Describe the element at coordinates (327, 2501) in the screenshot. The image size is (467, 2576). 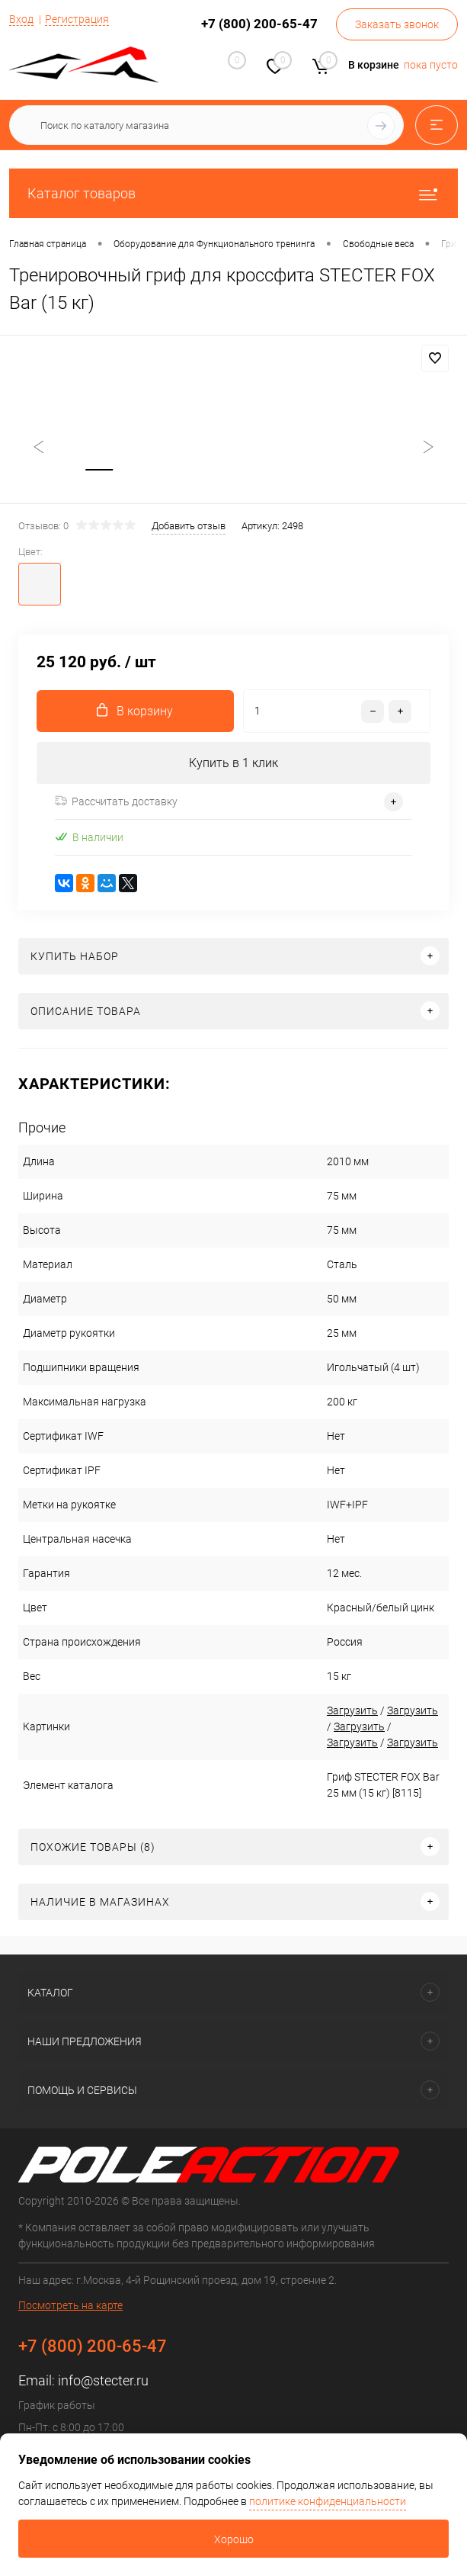
I see `политике конфиденциальности` at that location.